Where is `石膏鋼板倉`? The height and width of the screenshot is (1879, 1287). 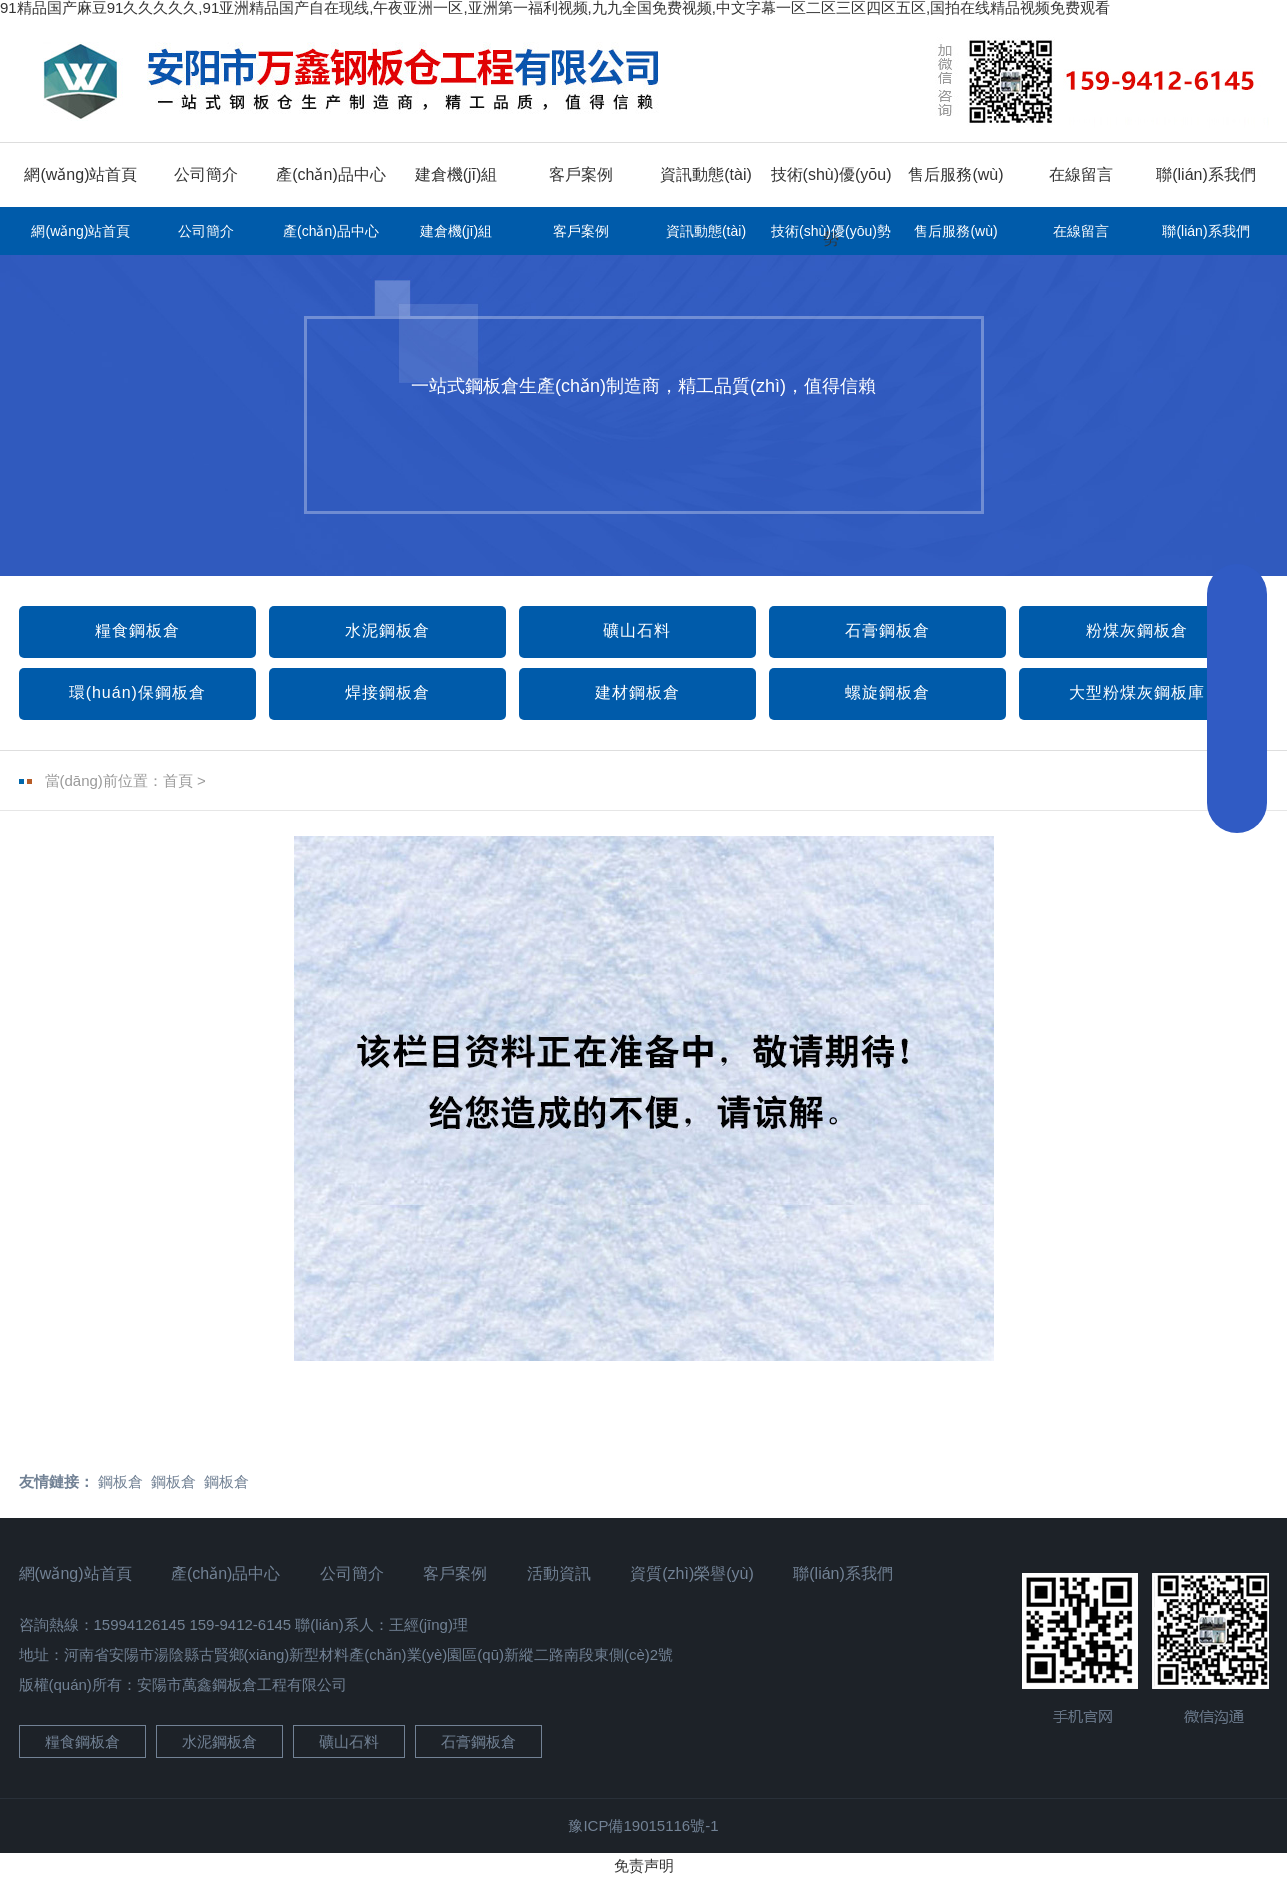
石膏鋼板倉 is located at coordinates (887, 630).